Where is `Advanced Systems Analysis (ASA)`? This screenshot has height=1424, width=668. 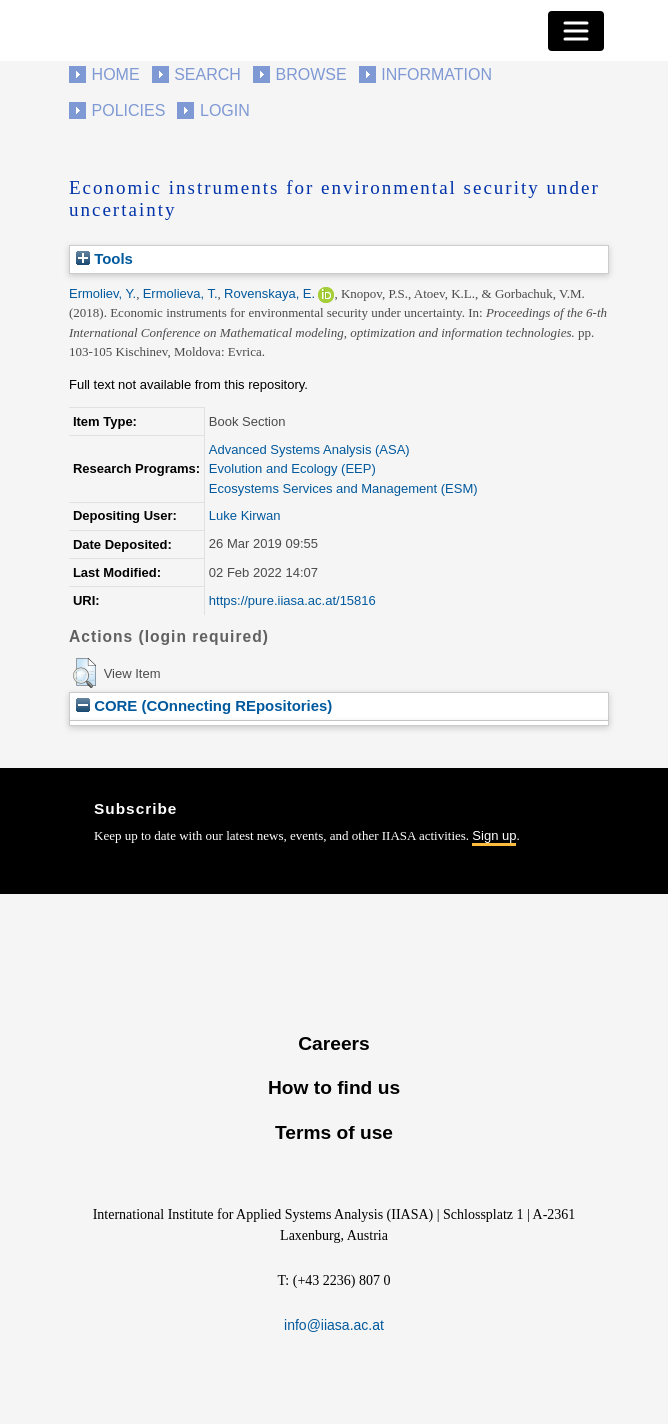 Advanced Systems Analysis (ASA) is located at coordinates (309, 449).